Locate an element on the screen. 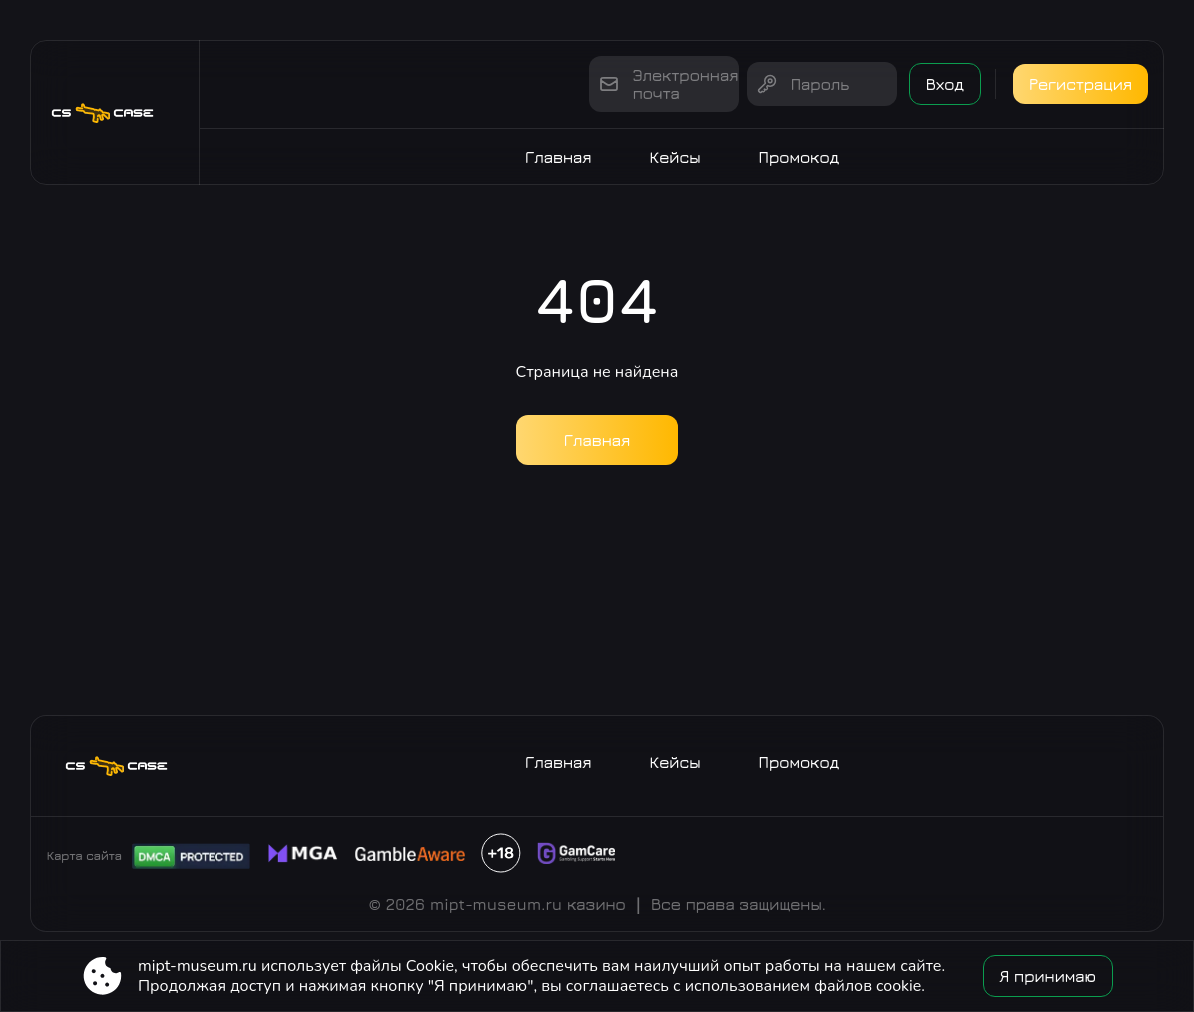  Кейсы is located at coordinates (675, 157).